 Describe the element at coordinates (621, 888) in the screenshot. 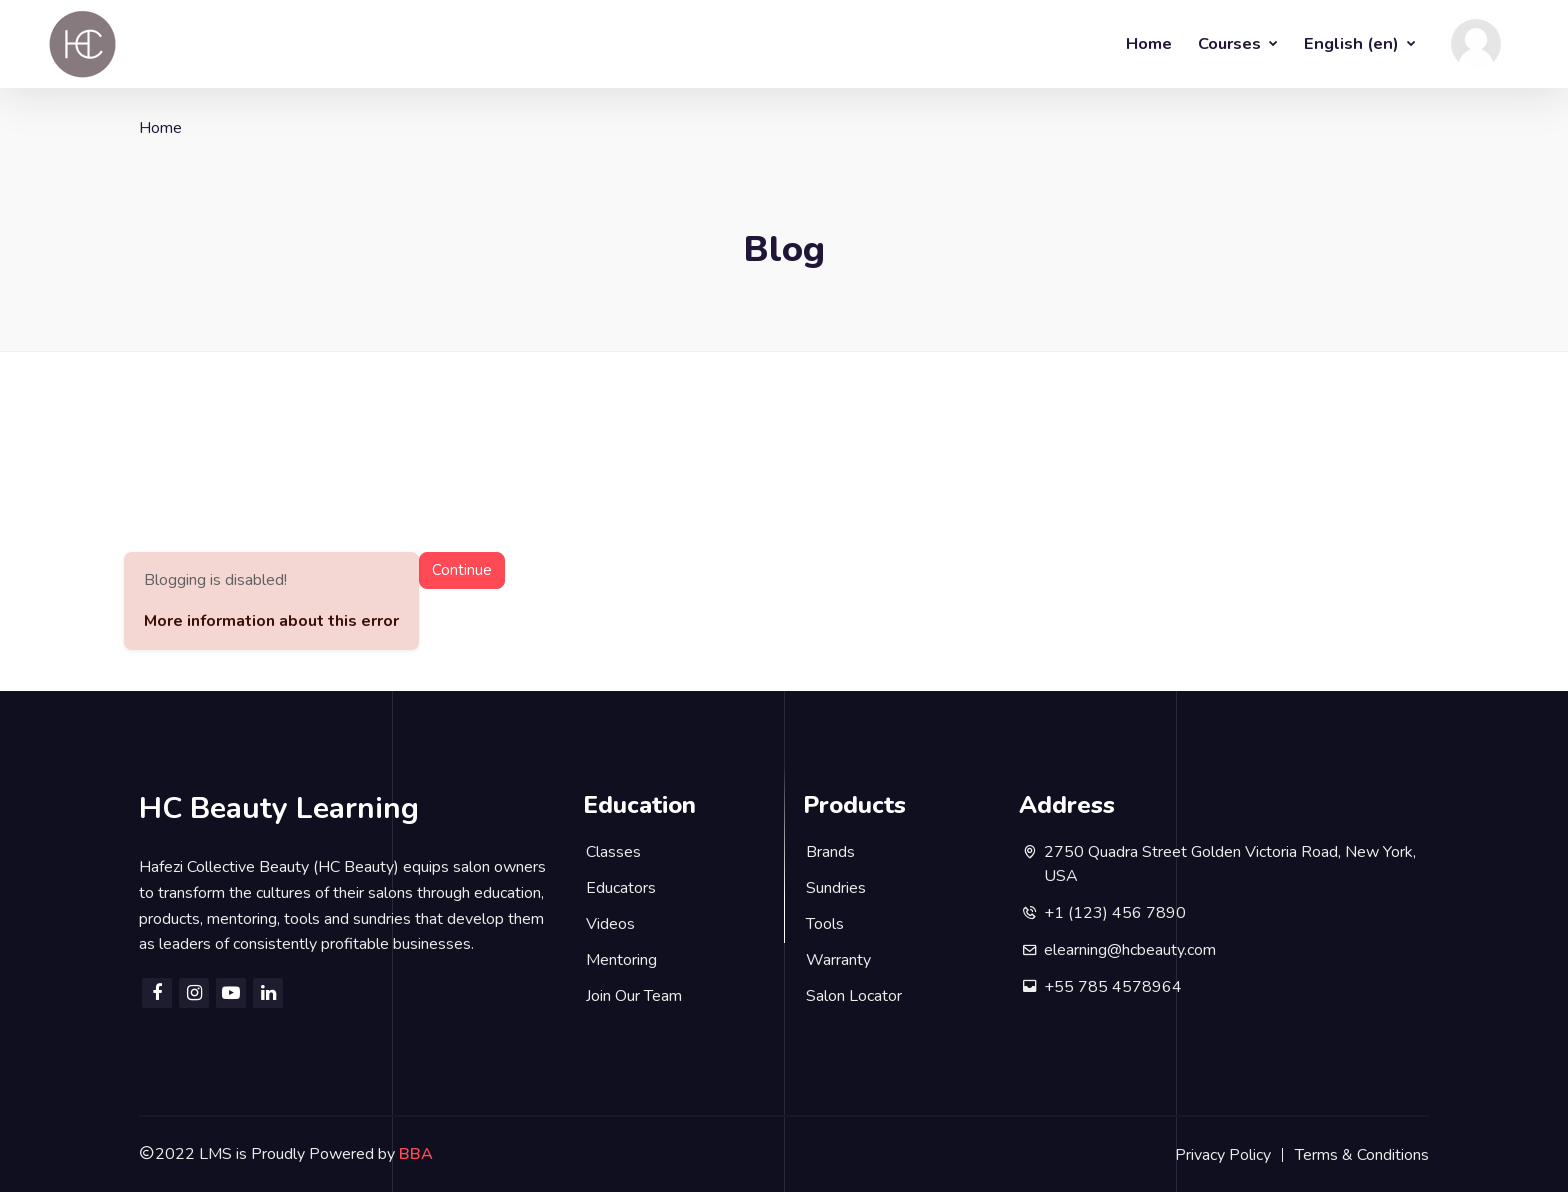

I see `Educators` at that location.